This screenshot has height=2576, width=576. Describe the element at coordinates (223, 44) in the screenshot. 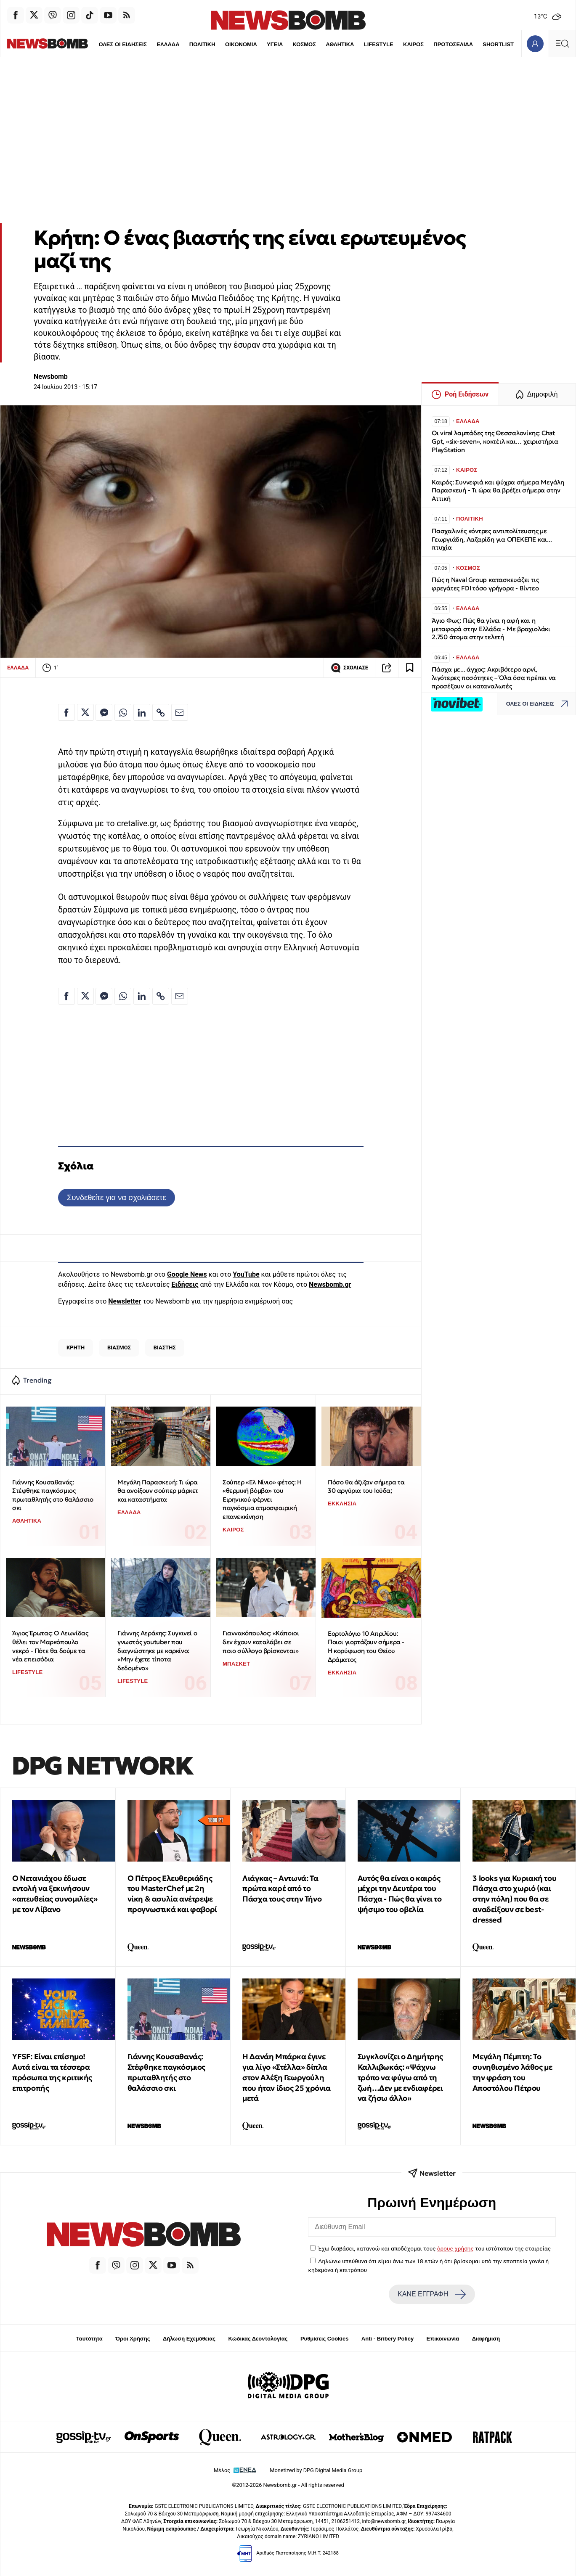

I see `ΟΙΚΟΝΟΜΙΑ` at that location.